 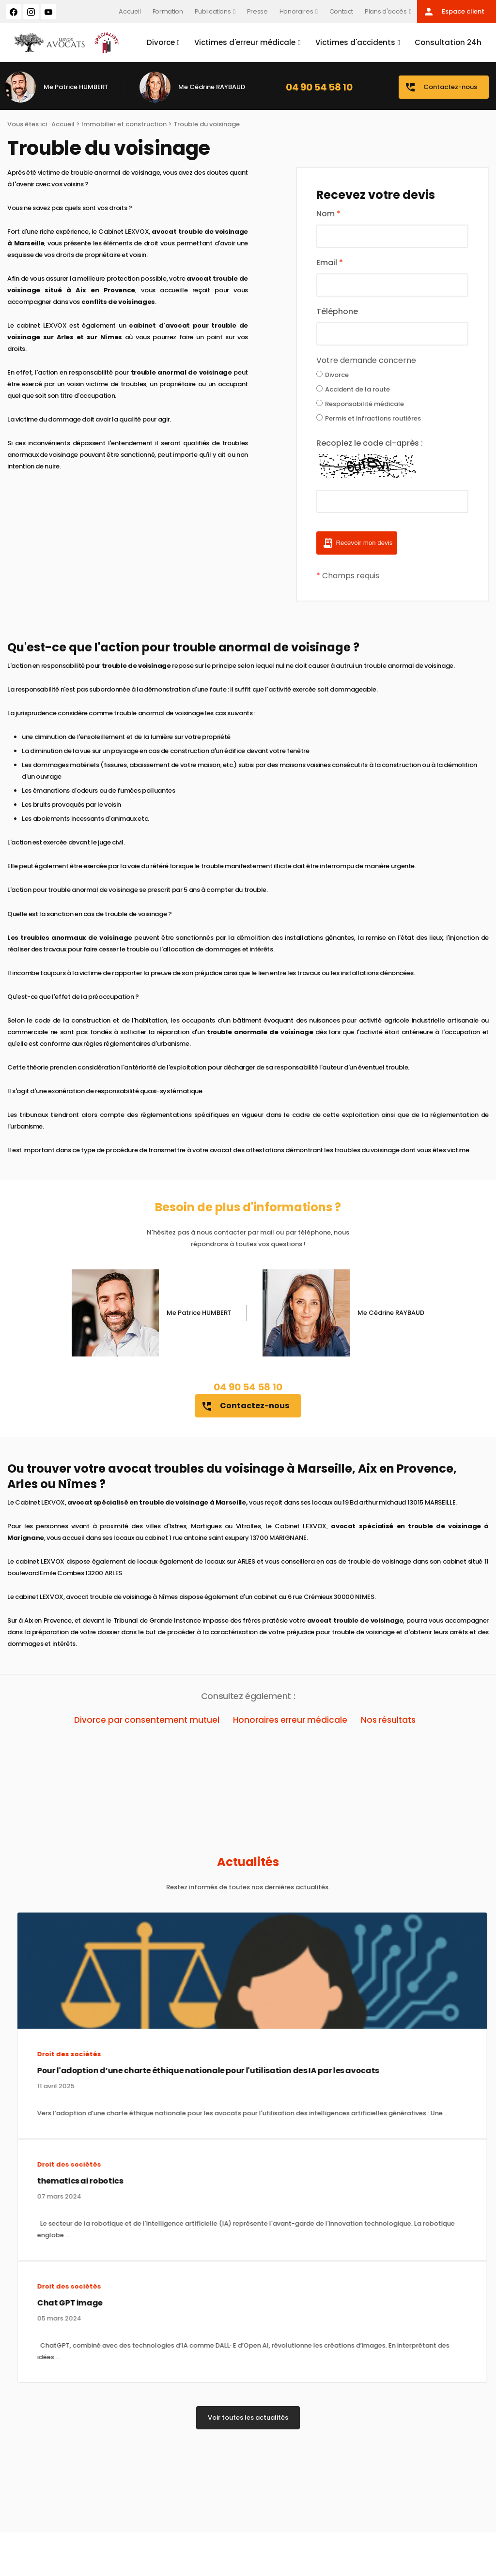 What do you see at coordinates (329, 262) in the screenshot?
I see `Email` at bounding box center [329, 262].